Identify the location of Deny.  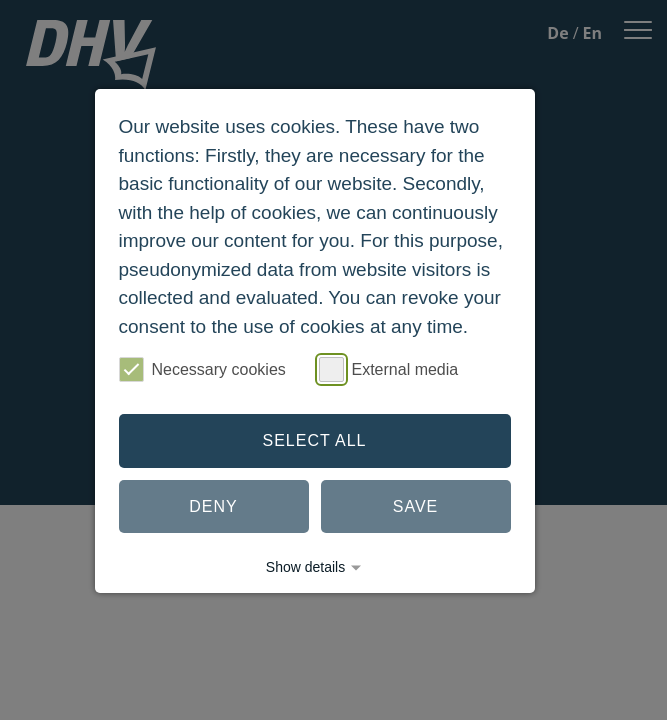
(213, 506).